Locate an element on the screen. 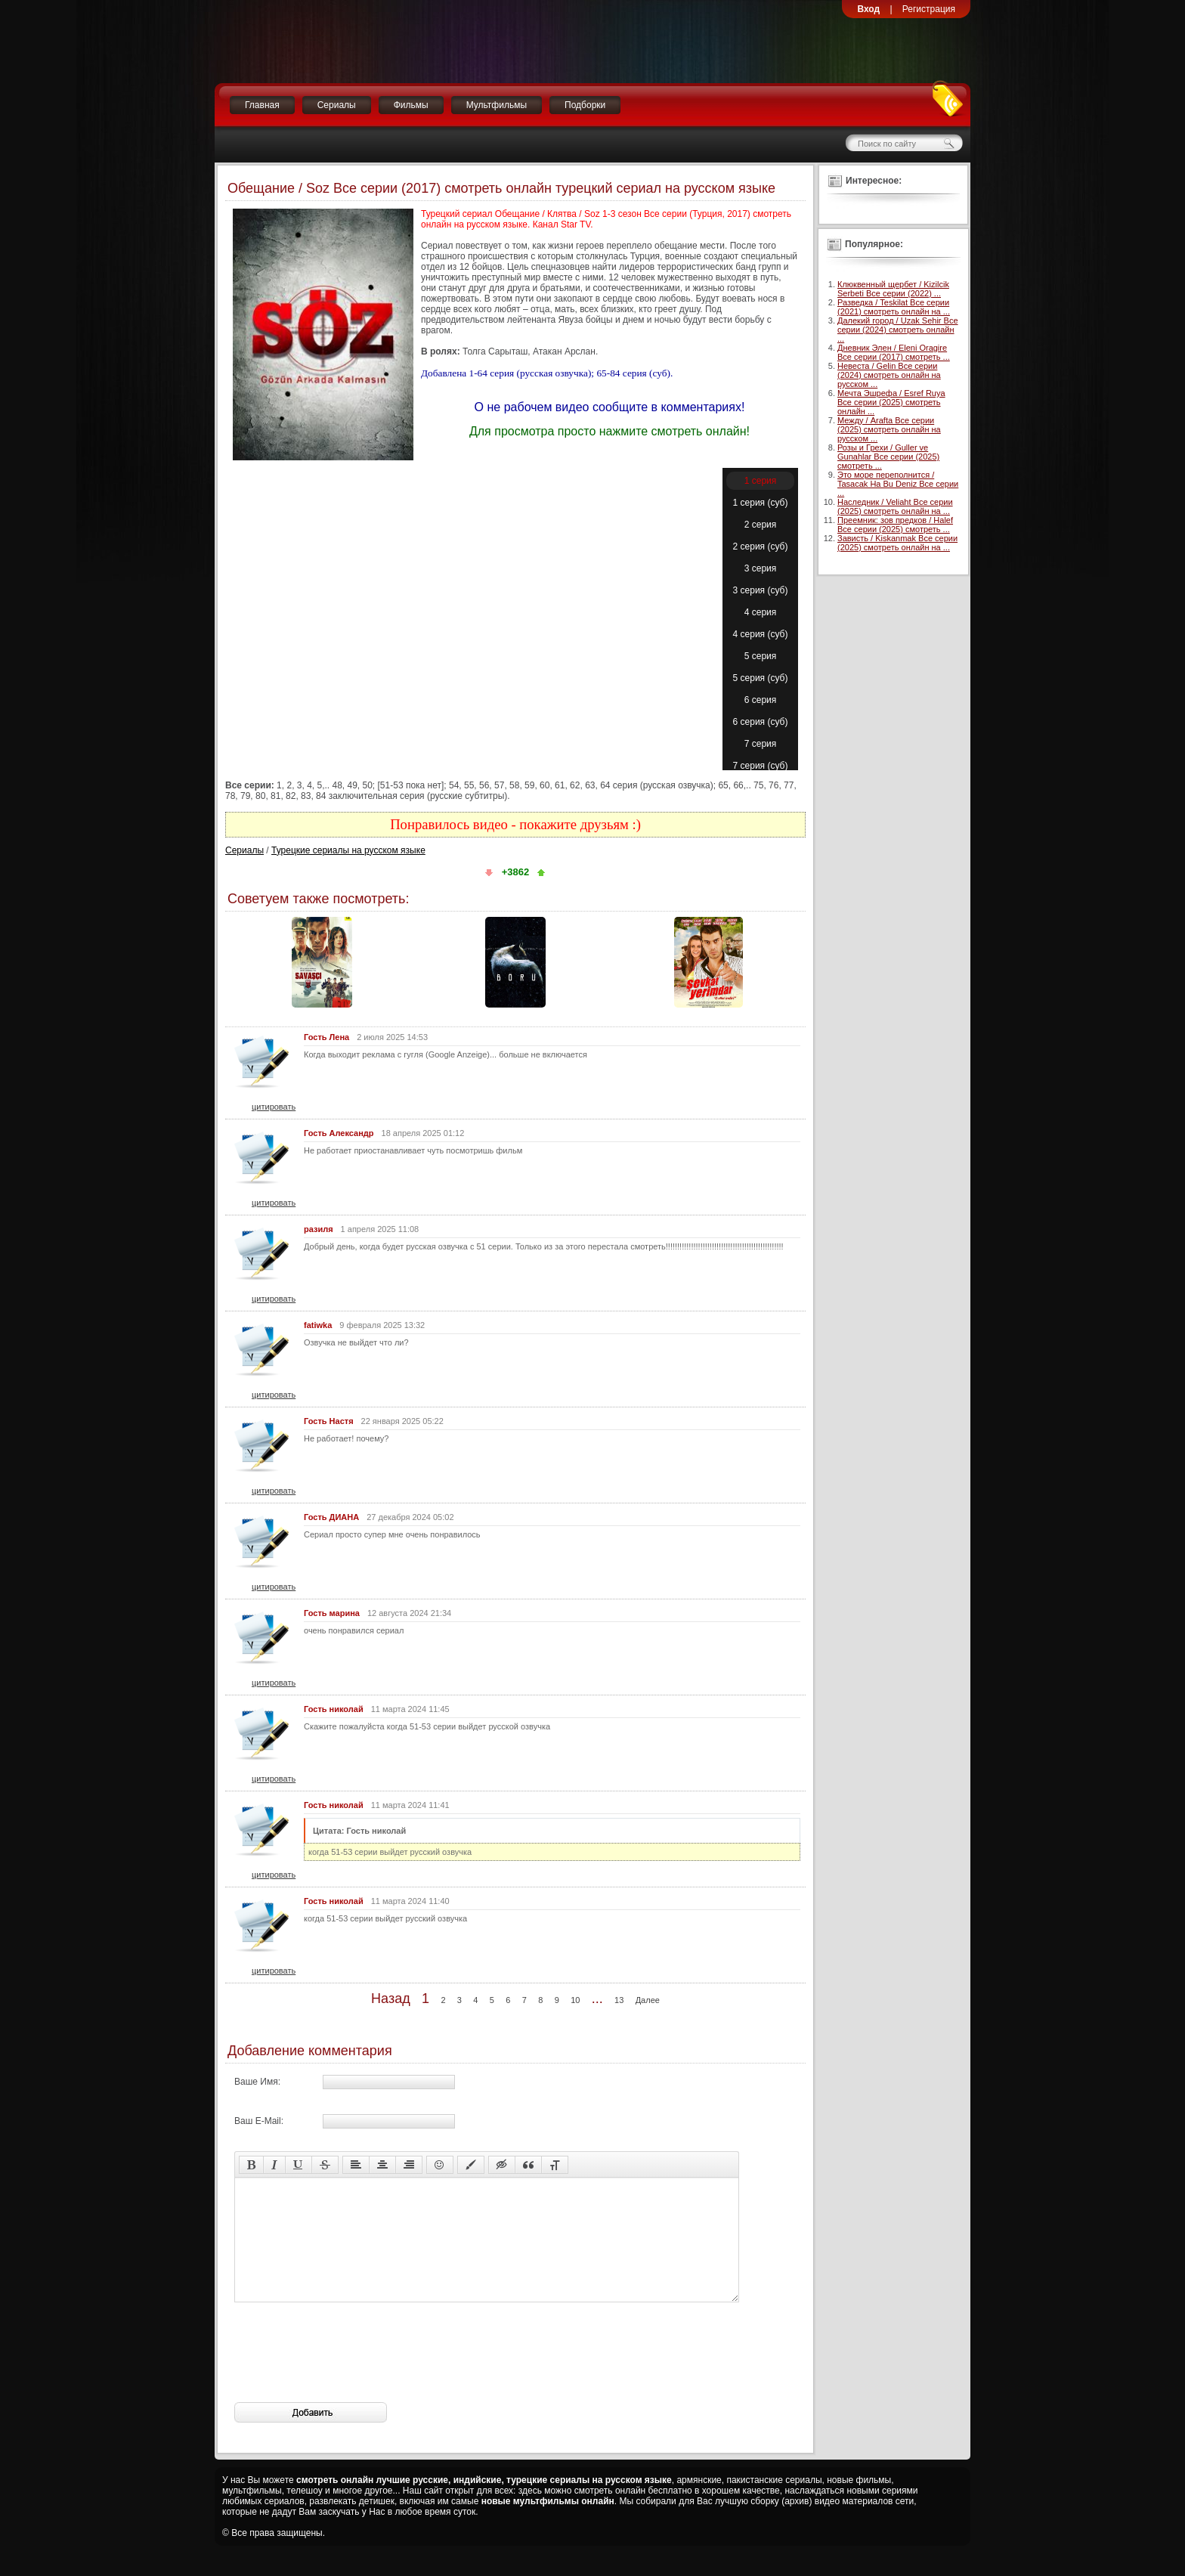  Преемник: зов предков / Halef Все серии (2025) смотреть ... is located at coordinates (895, 525).